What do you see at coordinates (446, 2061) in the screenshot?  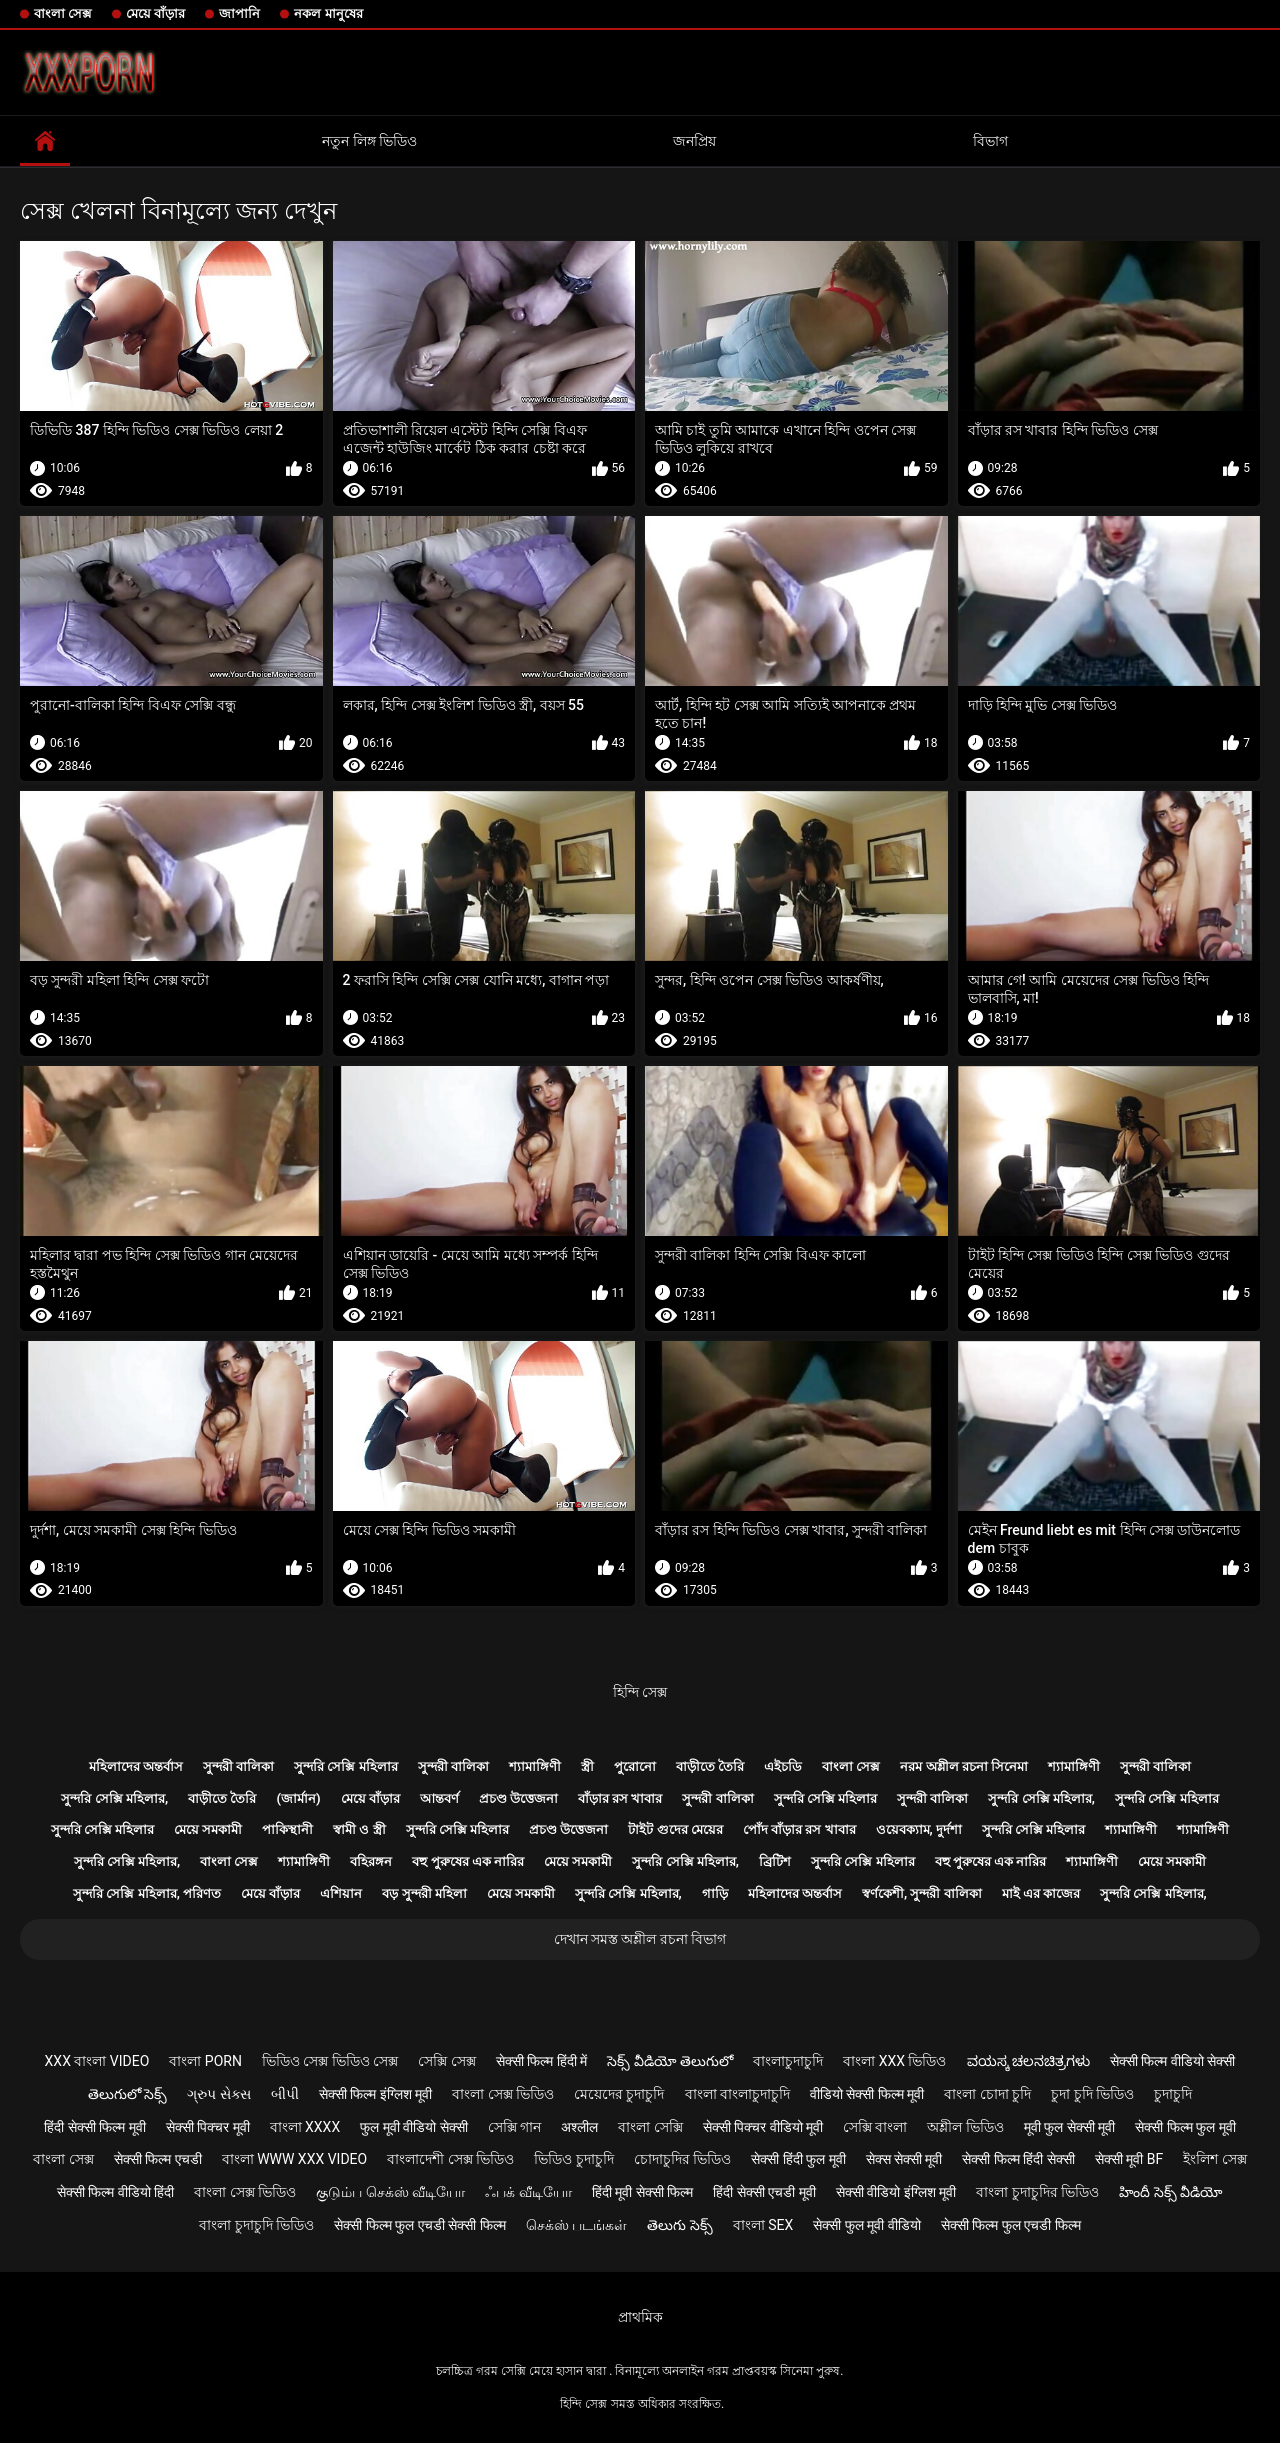 I see `সেক্সি সেক্স` at bounding box center [446, 2061].